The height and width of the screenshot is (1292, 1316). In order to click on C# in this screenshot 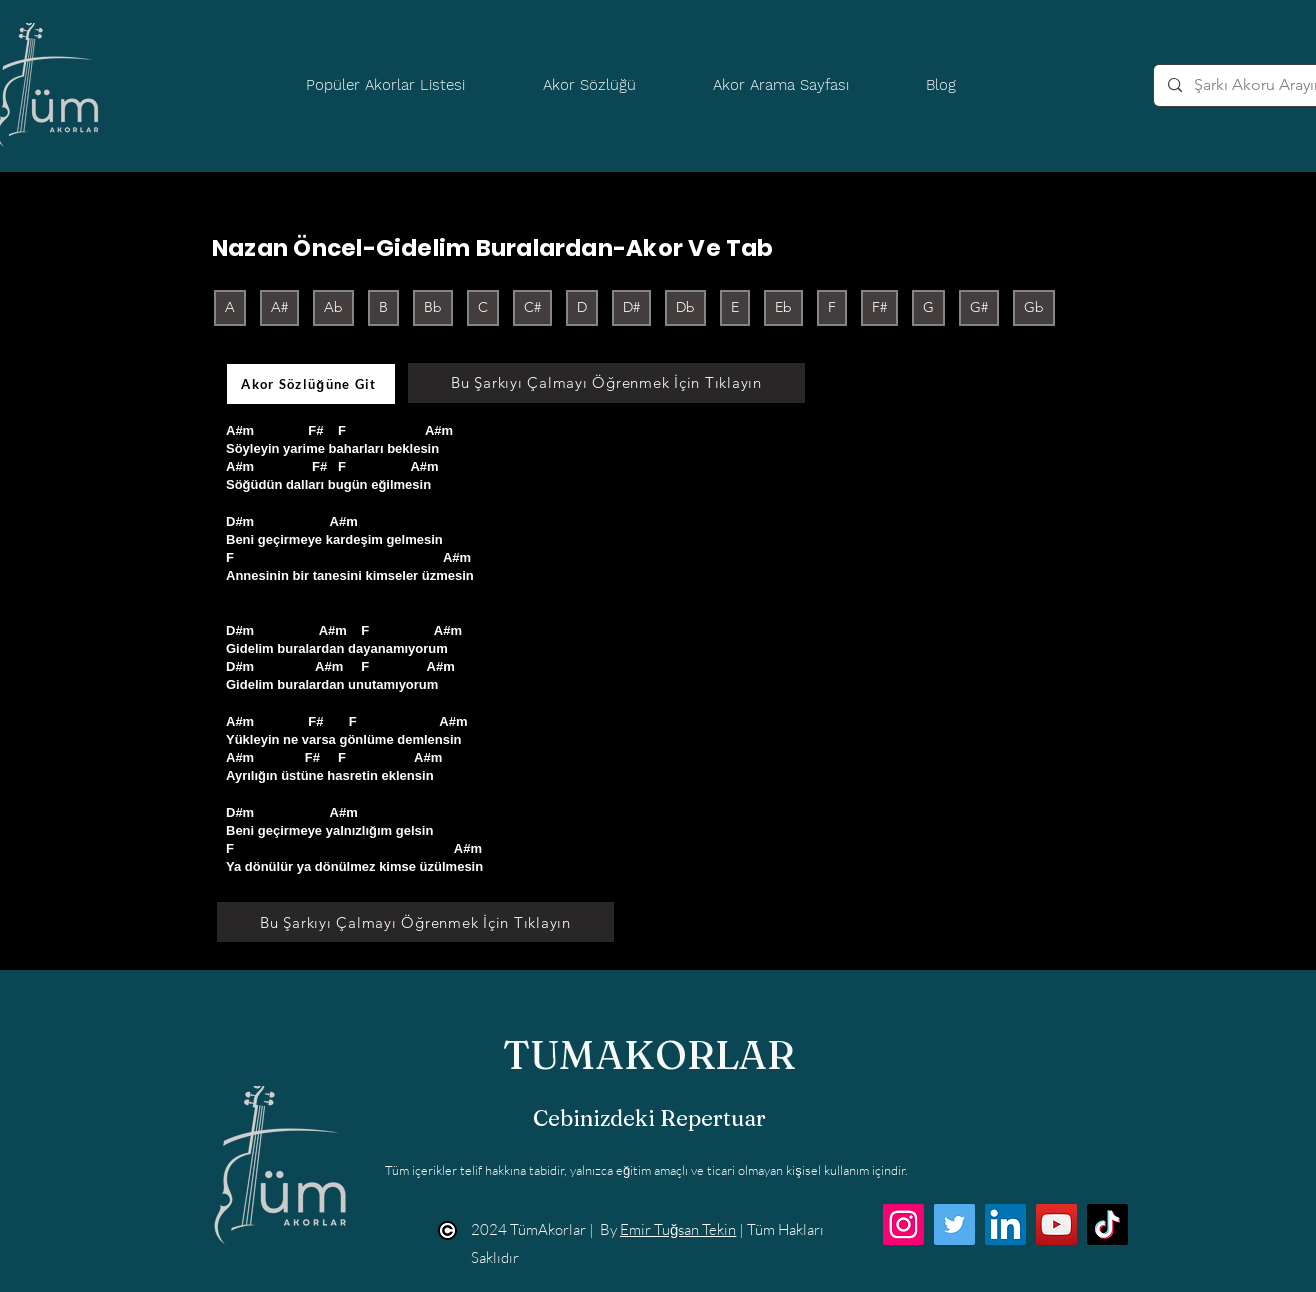, I will do `click(532, 306)`.